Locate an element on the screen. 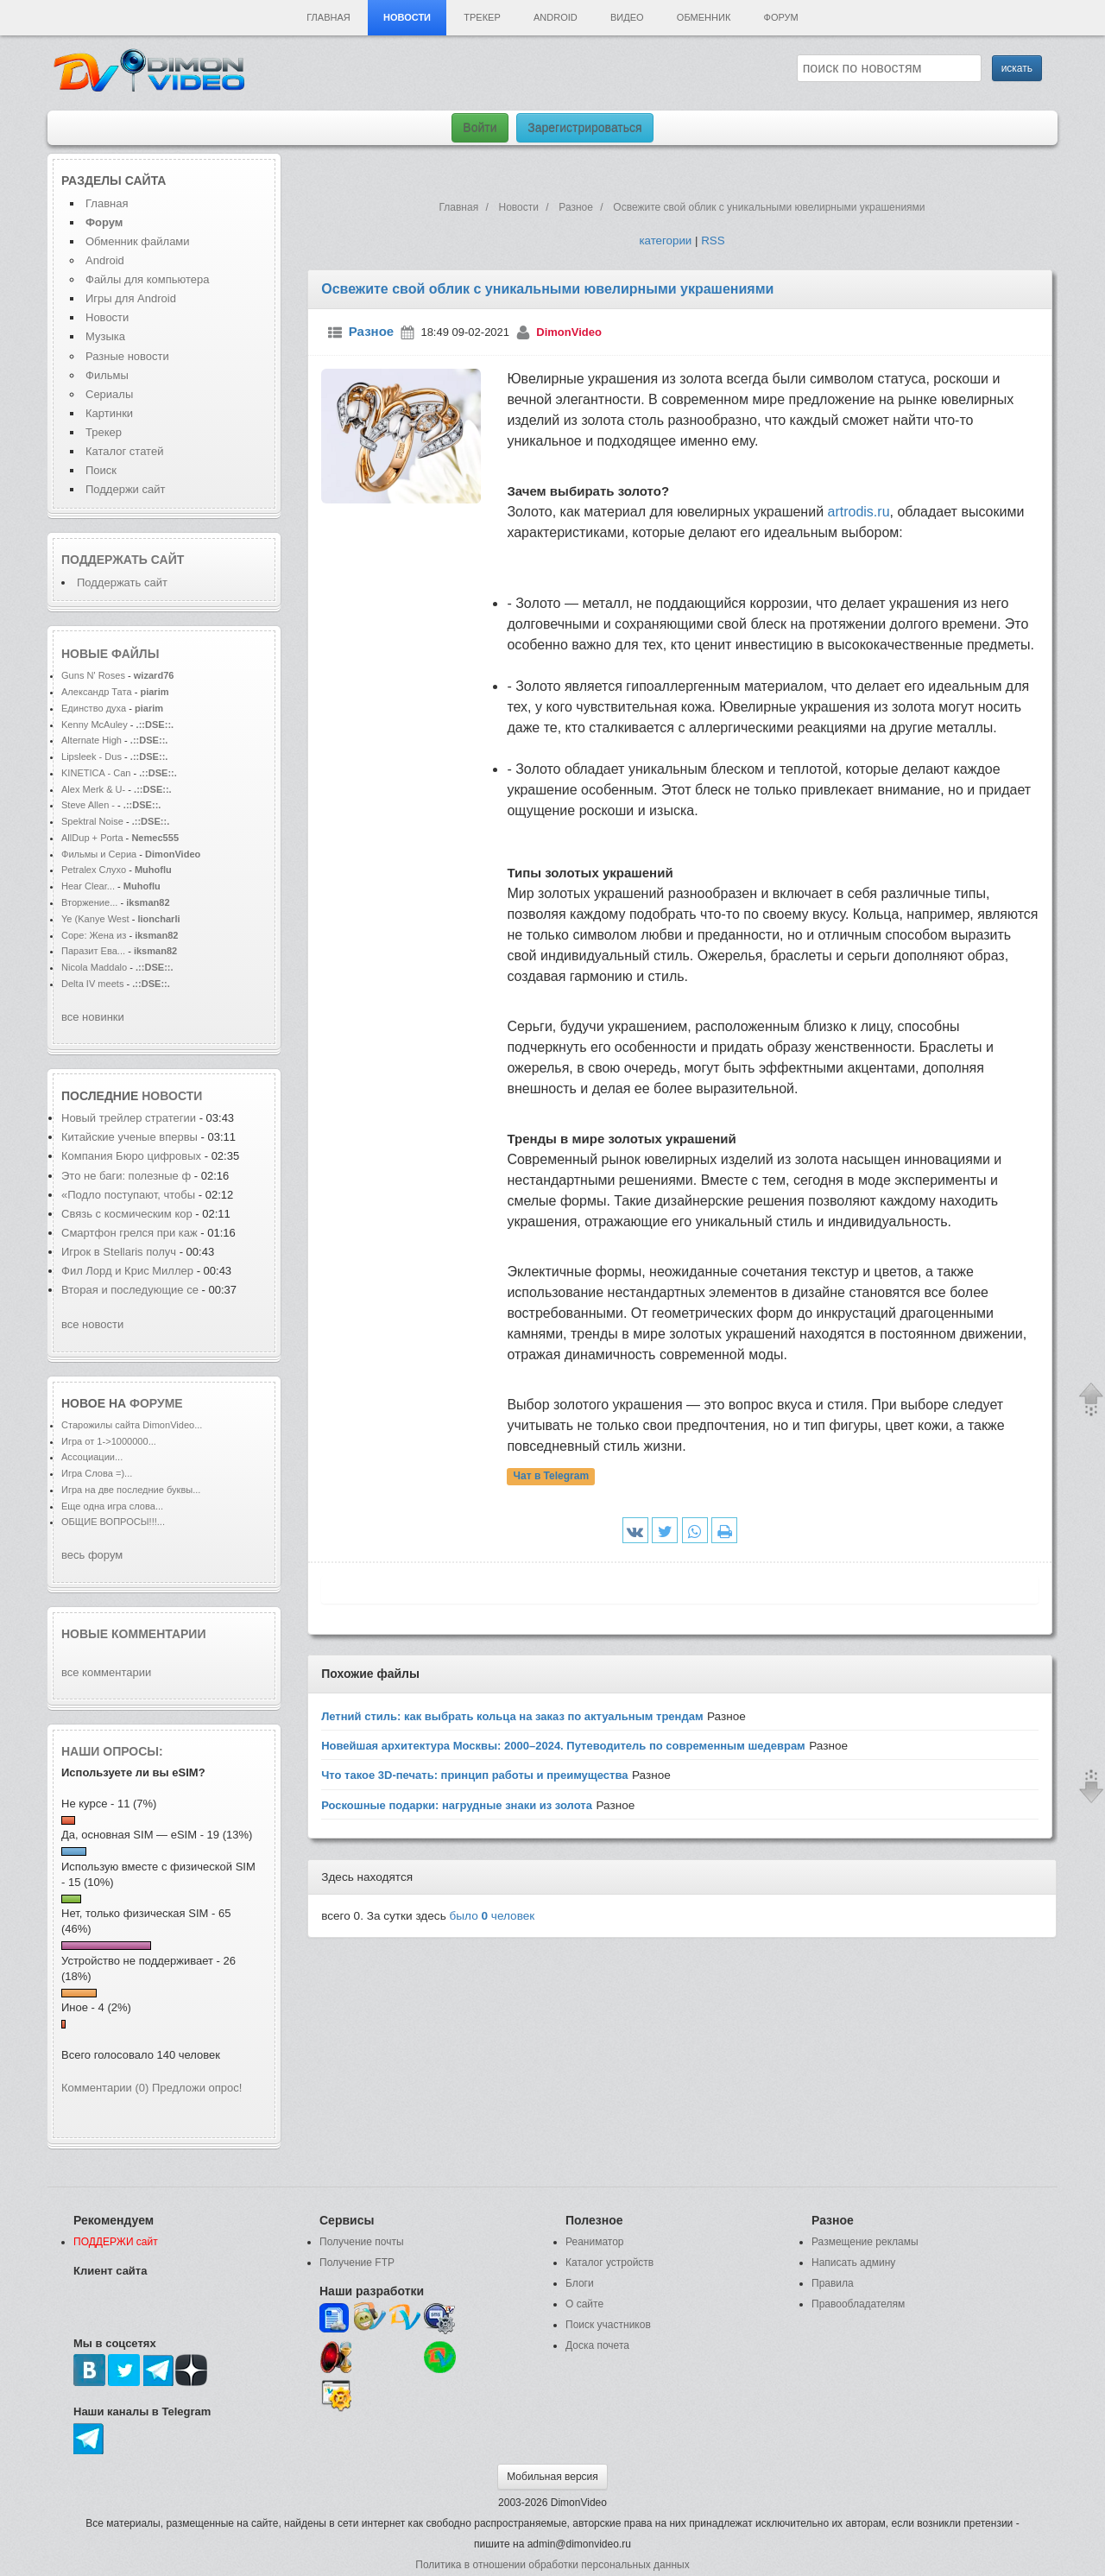 The width and height of the screenshot is (1105, 2576). Это не баги: полезные ф is located at coordinates (126, 1175).